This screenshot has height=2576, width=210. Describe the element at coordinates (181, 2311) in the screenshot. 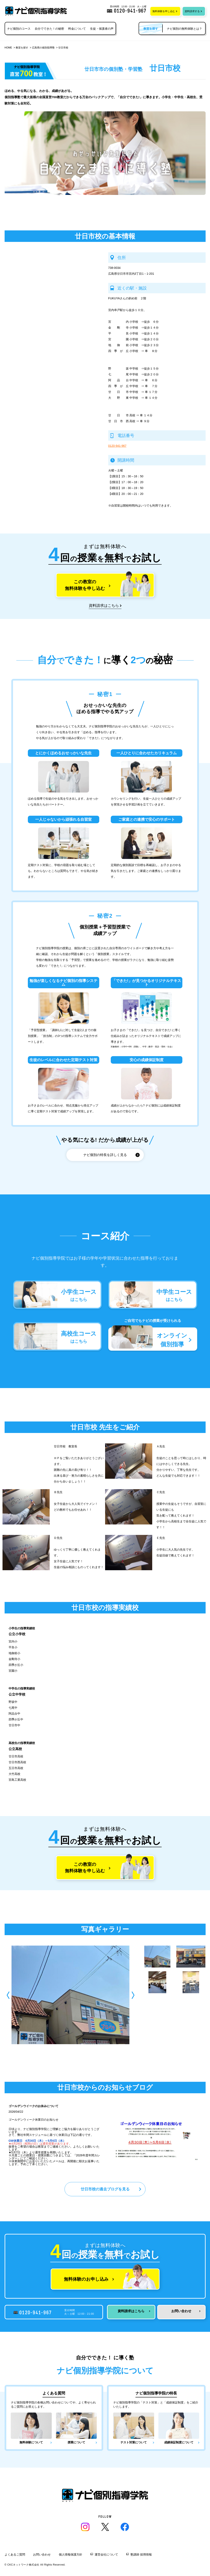

I see `お問い合わせ` at that location.